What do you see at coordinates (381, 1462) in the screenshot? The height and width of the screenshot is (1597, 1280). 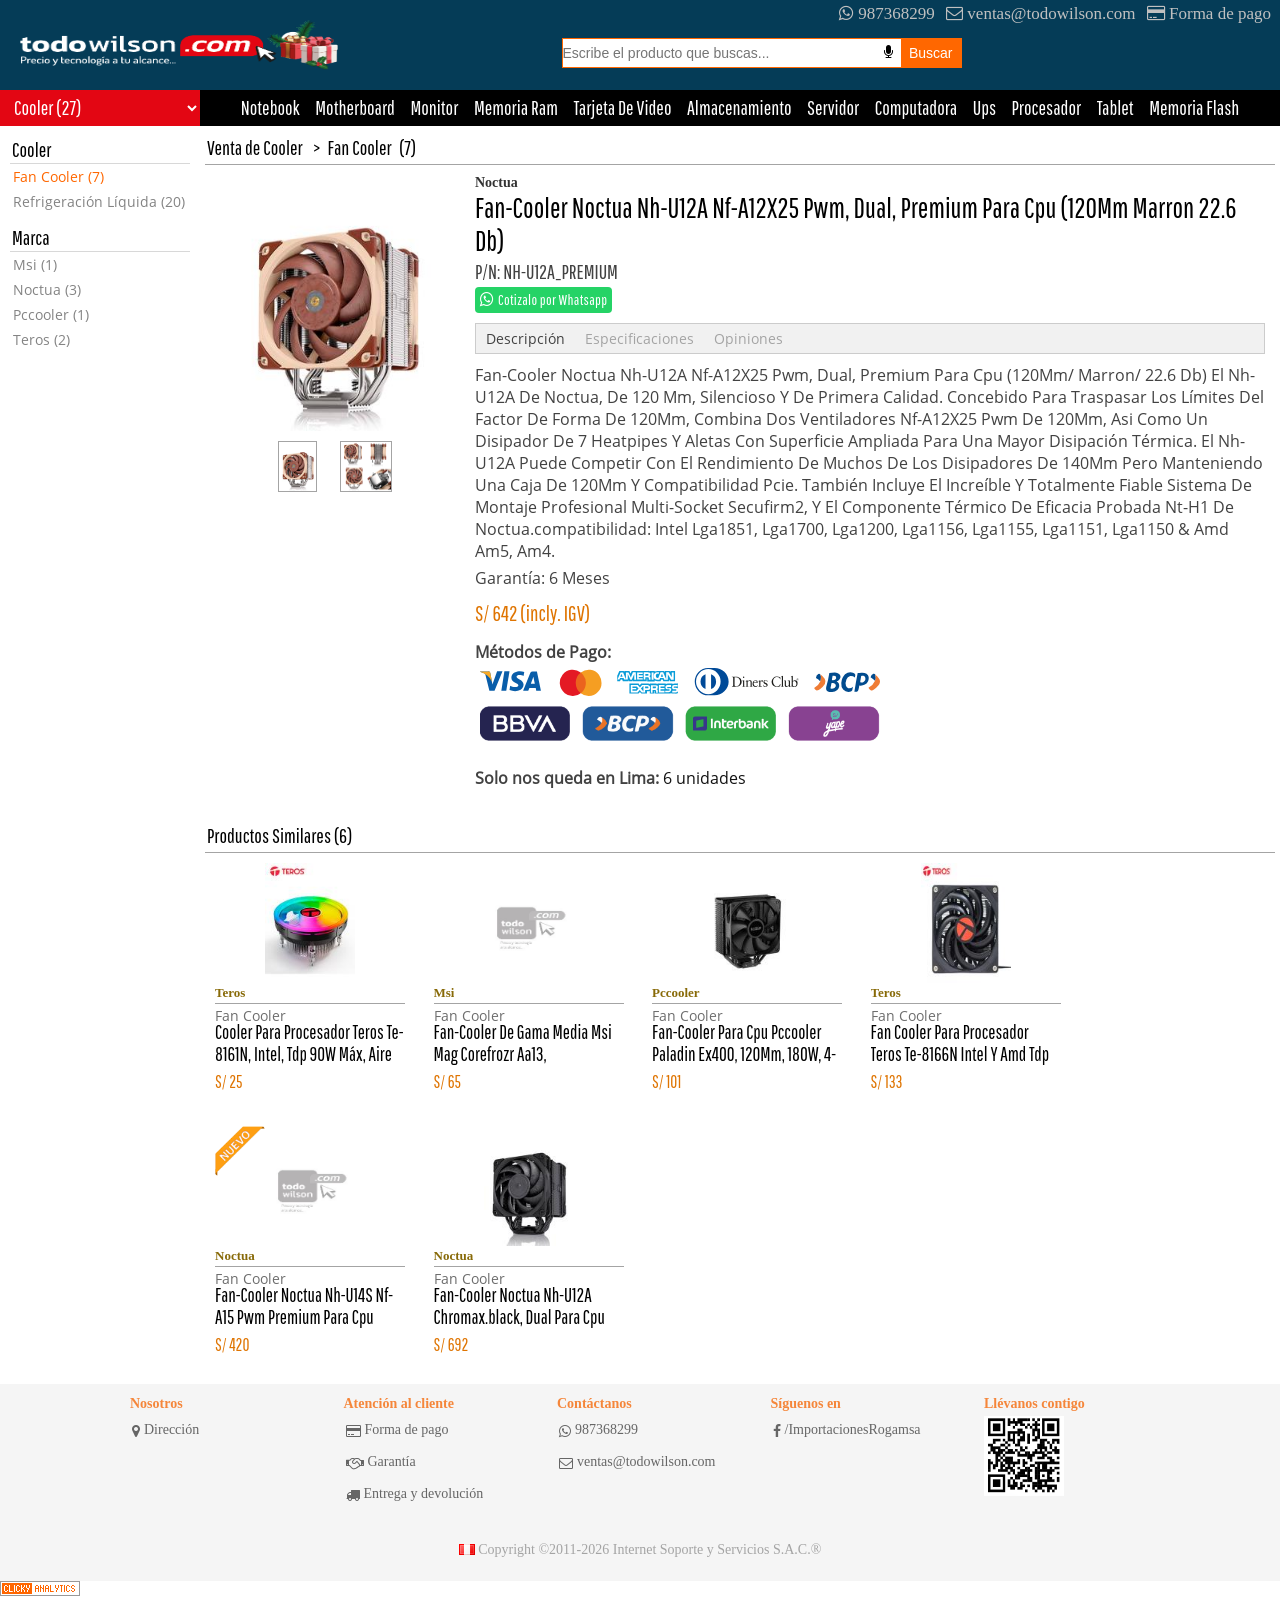 I see `Garantía` at bounding box center [381, 1462].